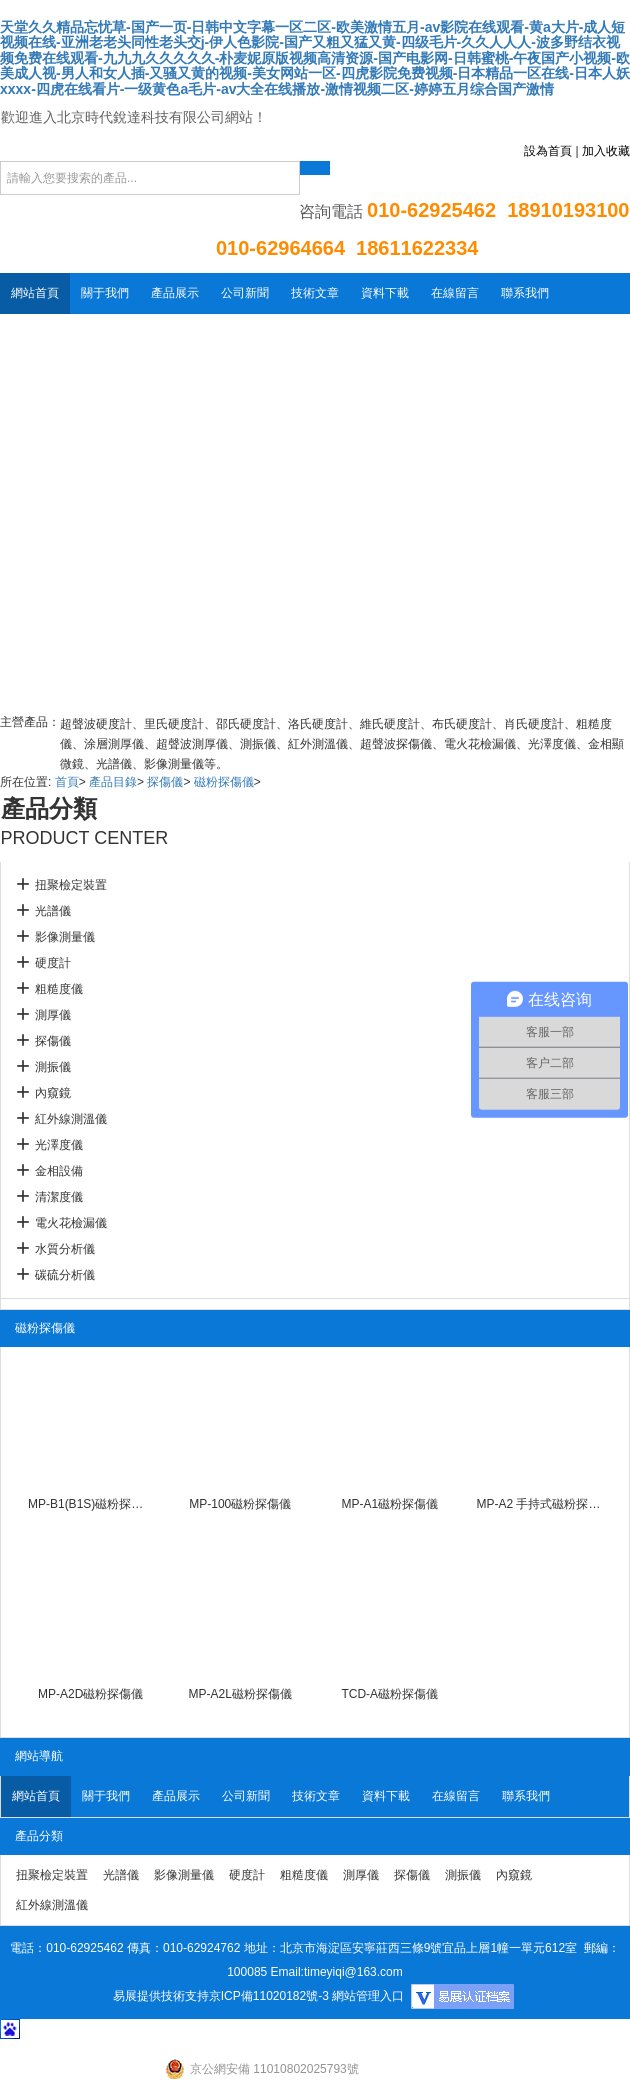 This screenshot has height=2099, width=630. Describe the element at coordinates (385, 293) in the screenshot. I see `資料下載` at that location.